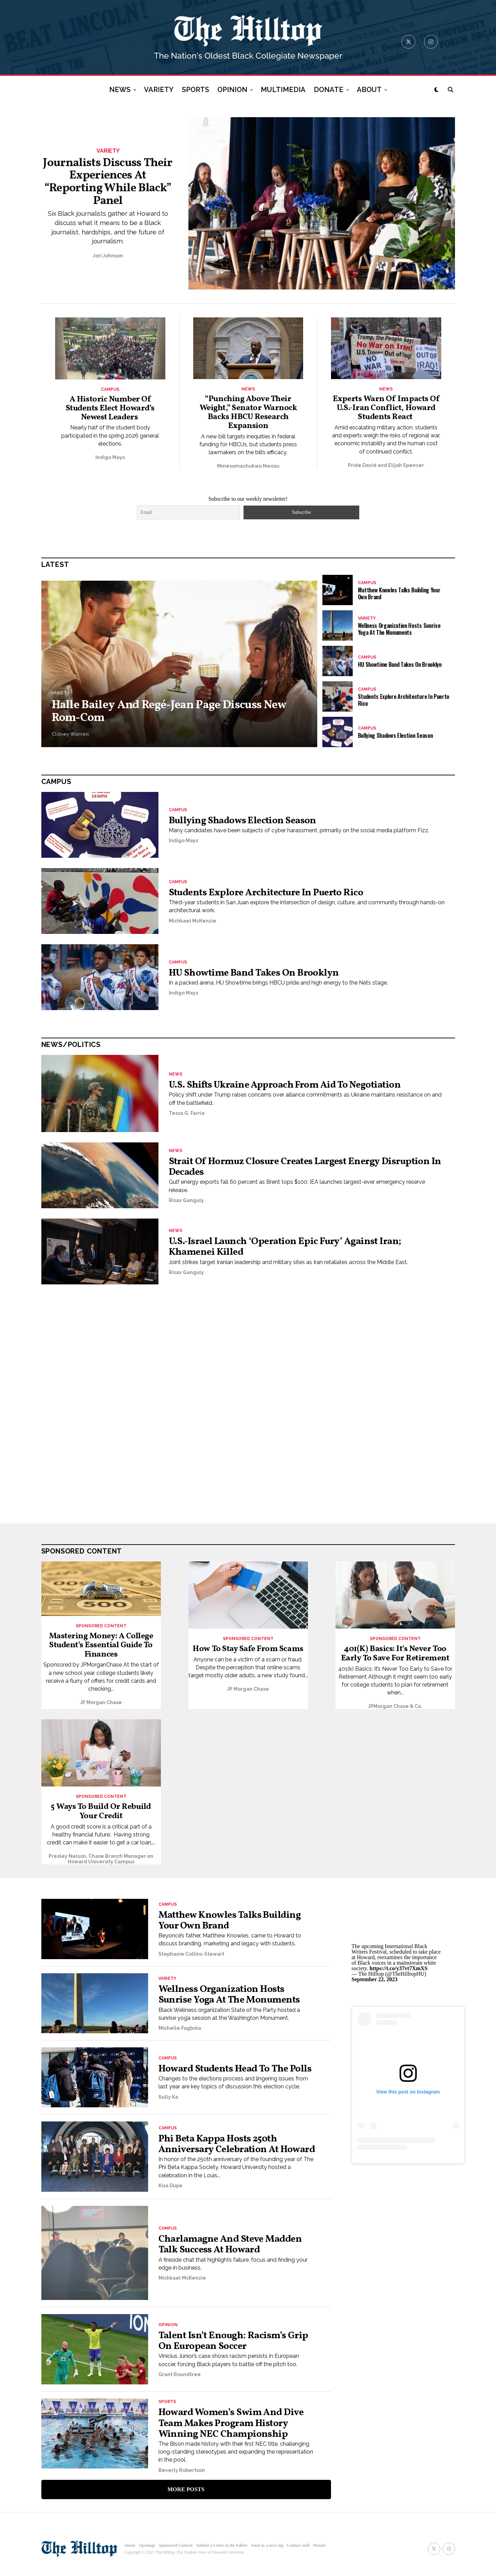 The width and height of the screenshot is (496, 2576). Describe the element at coordinates (101, 1704) in the screenshot. I see `JP Morgan Chase` at that location.